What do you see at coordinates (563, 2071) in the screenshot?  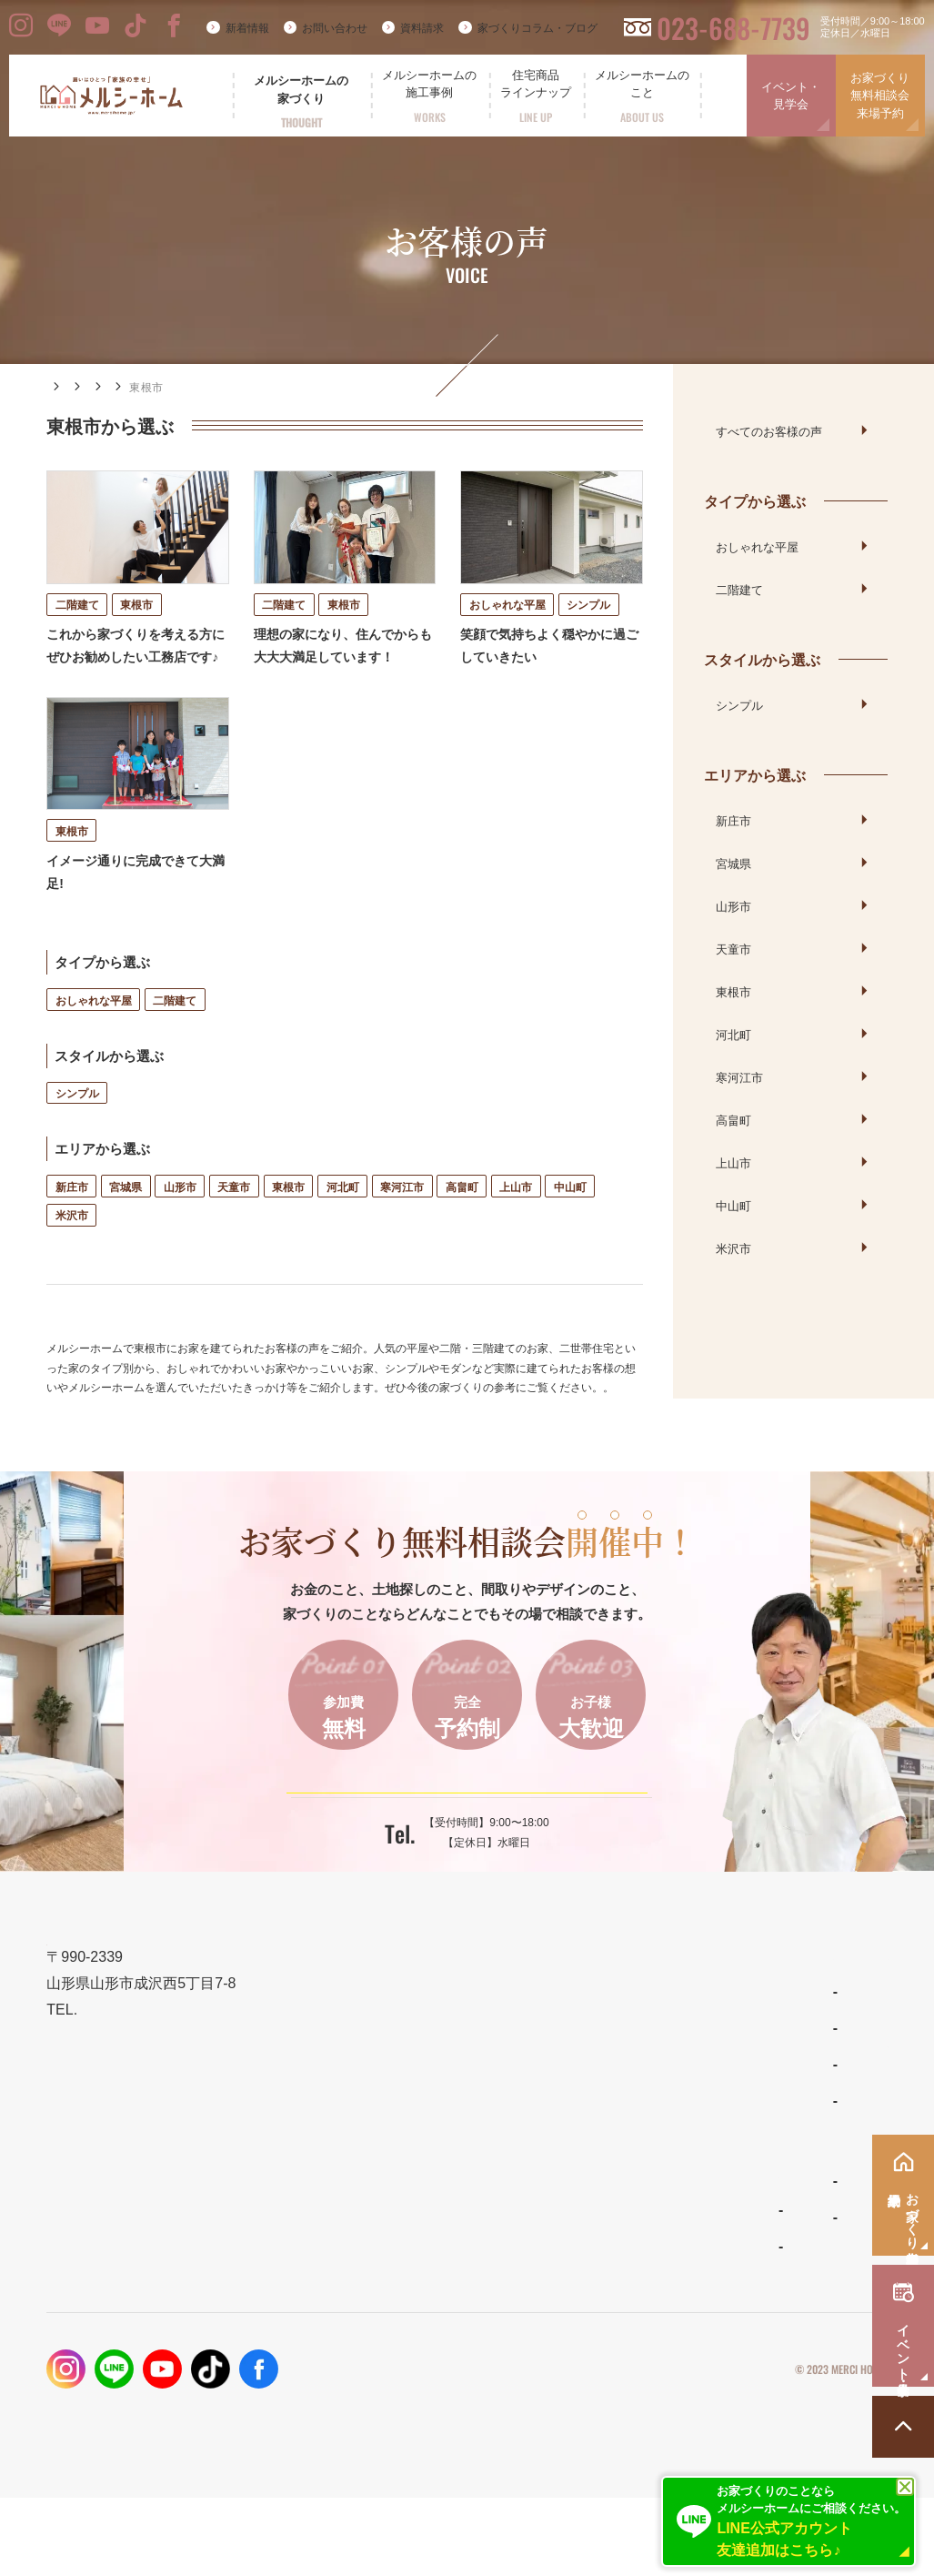 I see `わがまま自由設計の家` at bounding box center [563, 2071].